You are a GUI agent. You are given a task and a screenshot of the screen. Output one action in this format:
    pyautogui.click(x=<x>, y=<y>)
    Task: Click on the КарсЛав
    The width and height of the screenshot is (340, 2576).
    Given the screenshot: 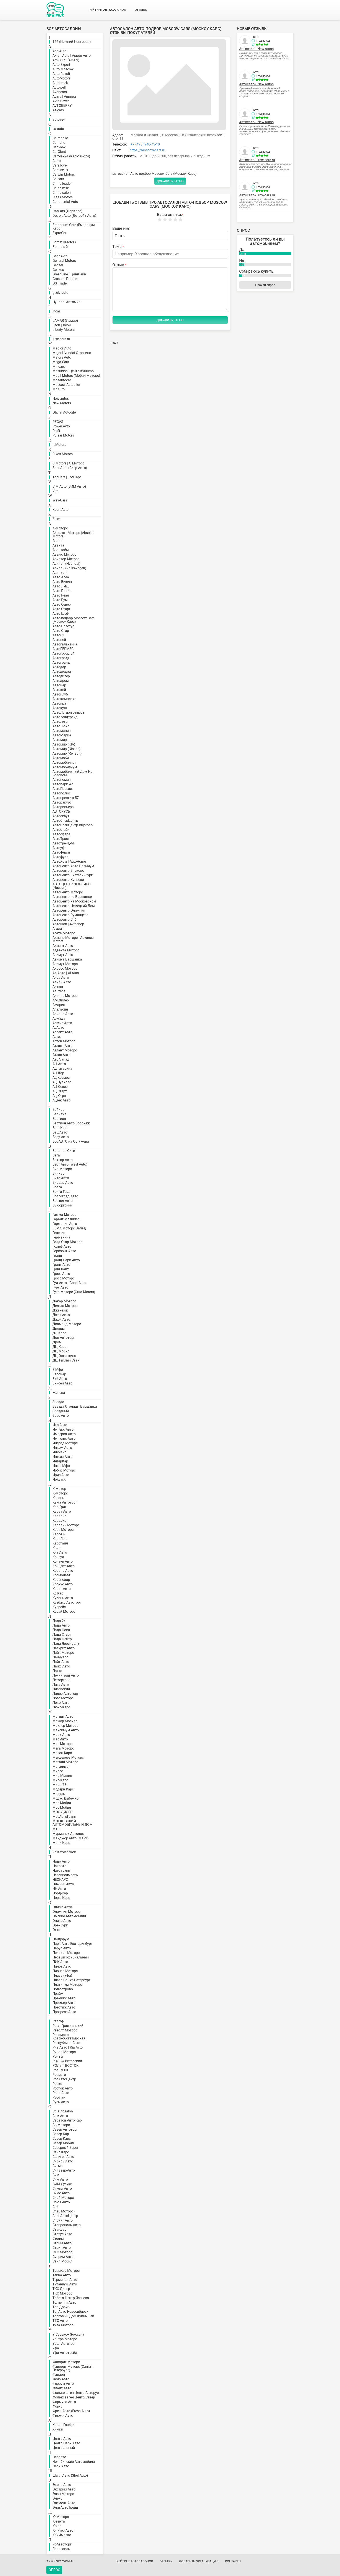 What is the action you would take?
    pyautogui.click(x=59, y=1539)
    